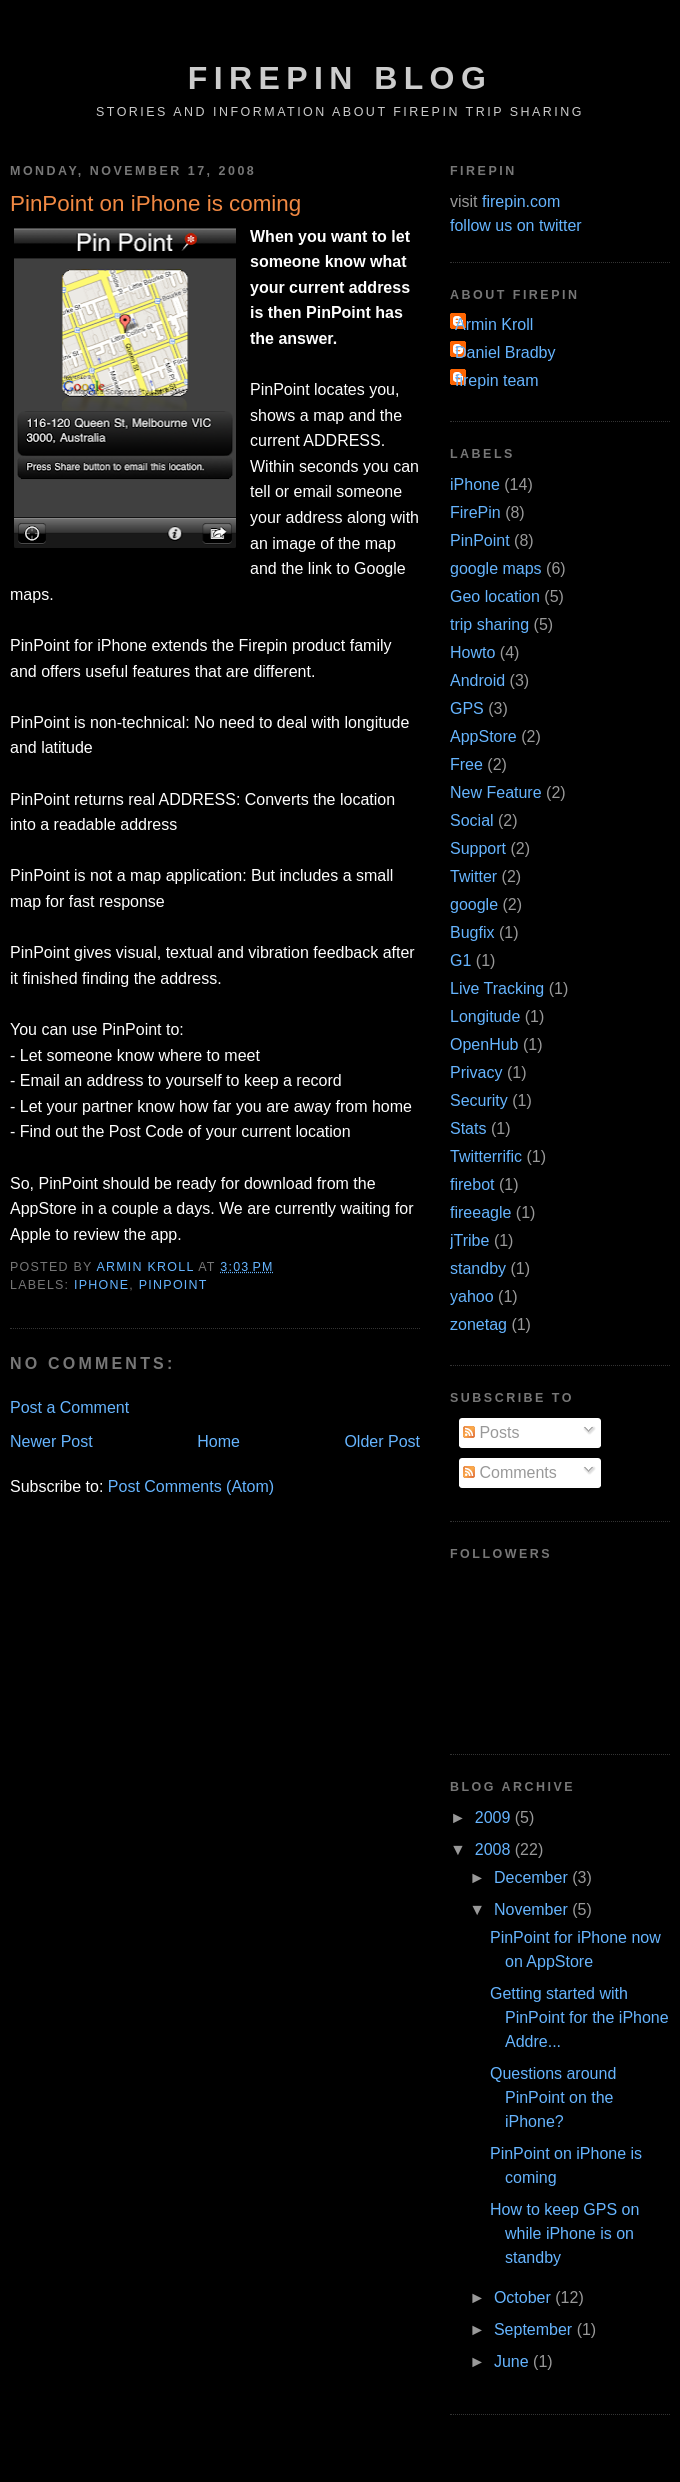  I want to click on Twitterrific, so click(486, 1156).